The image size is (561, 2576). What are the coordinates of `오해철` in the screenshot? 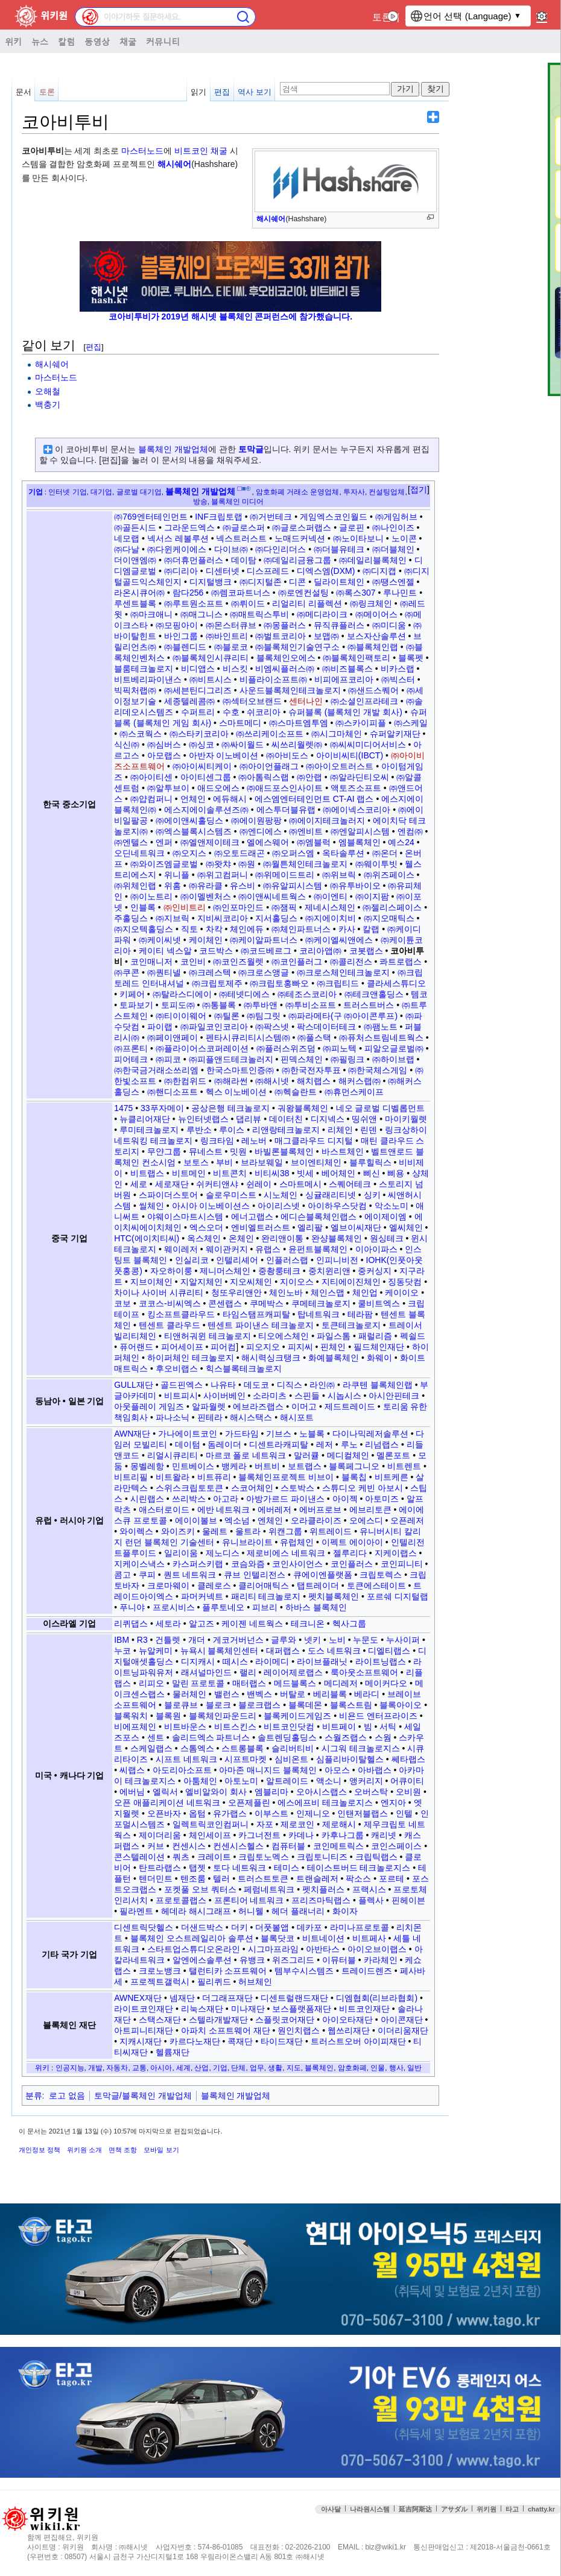 It's located at (47, 391).